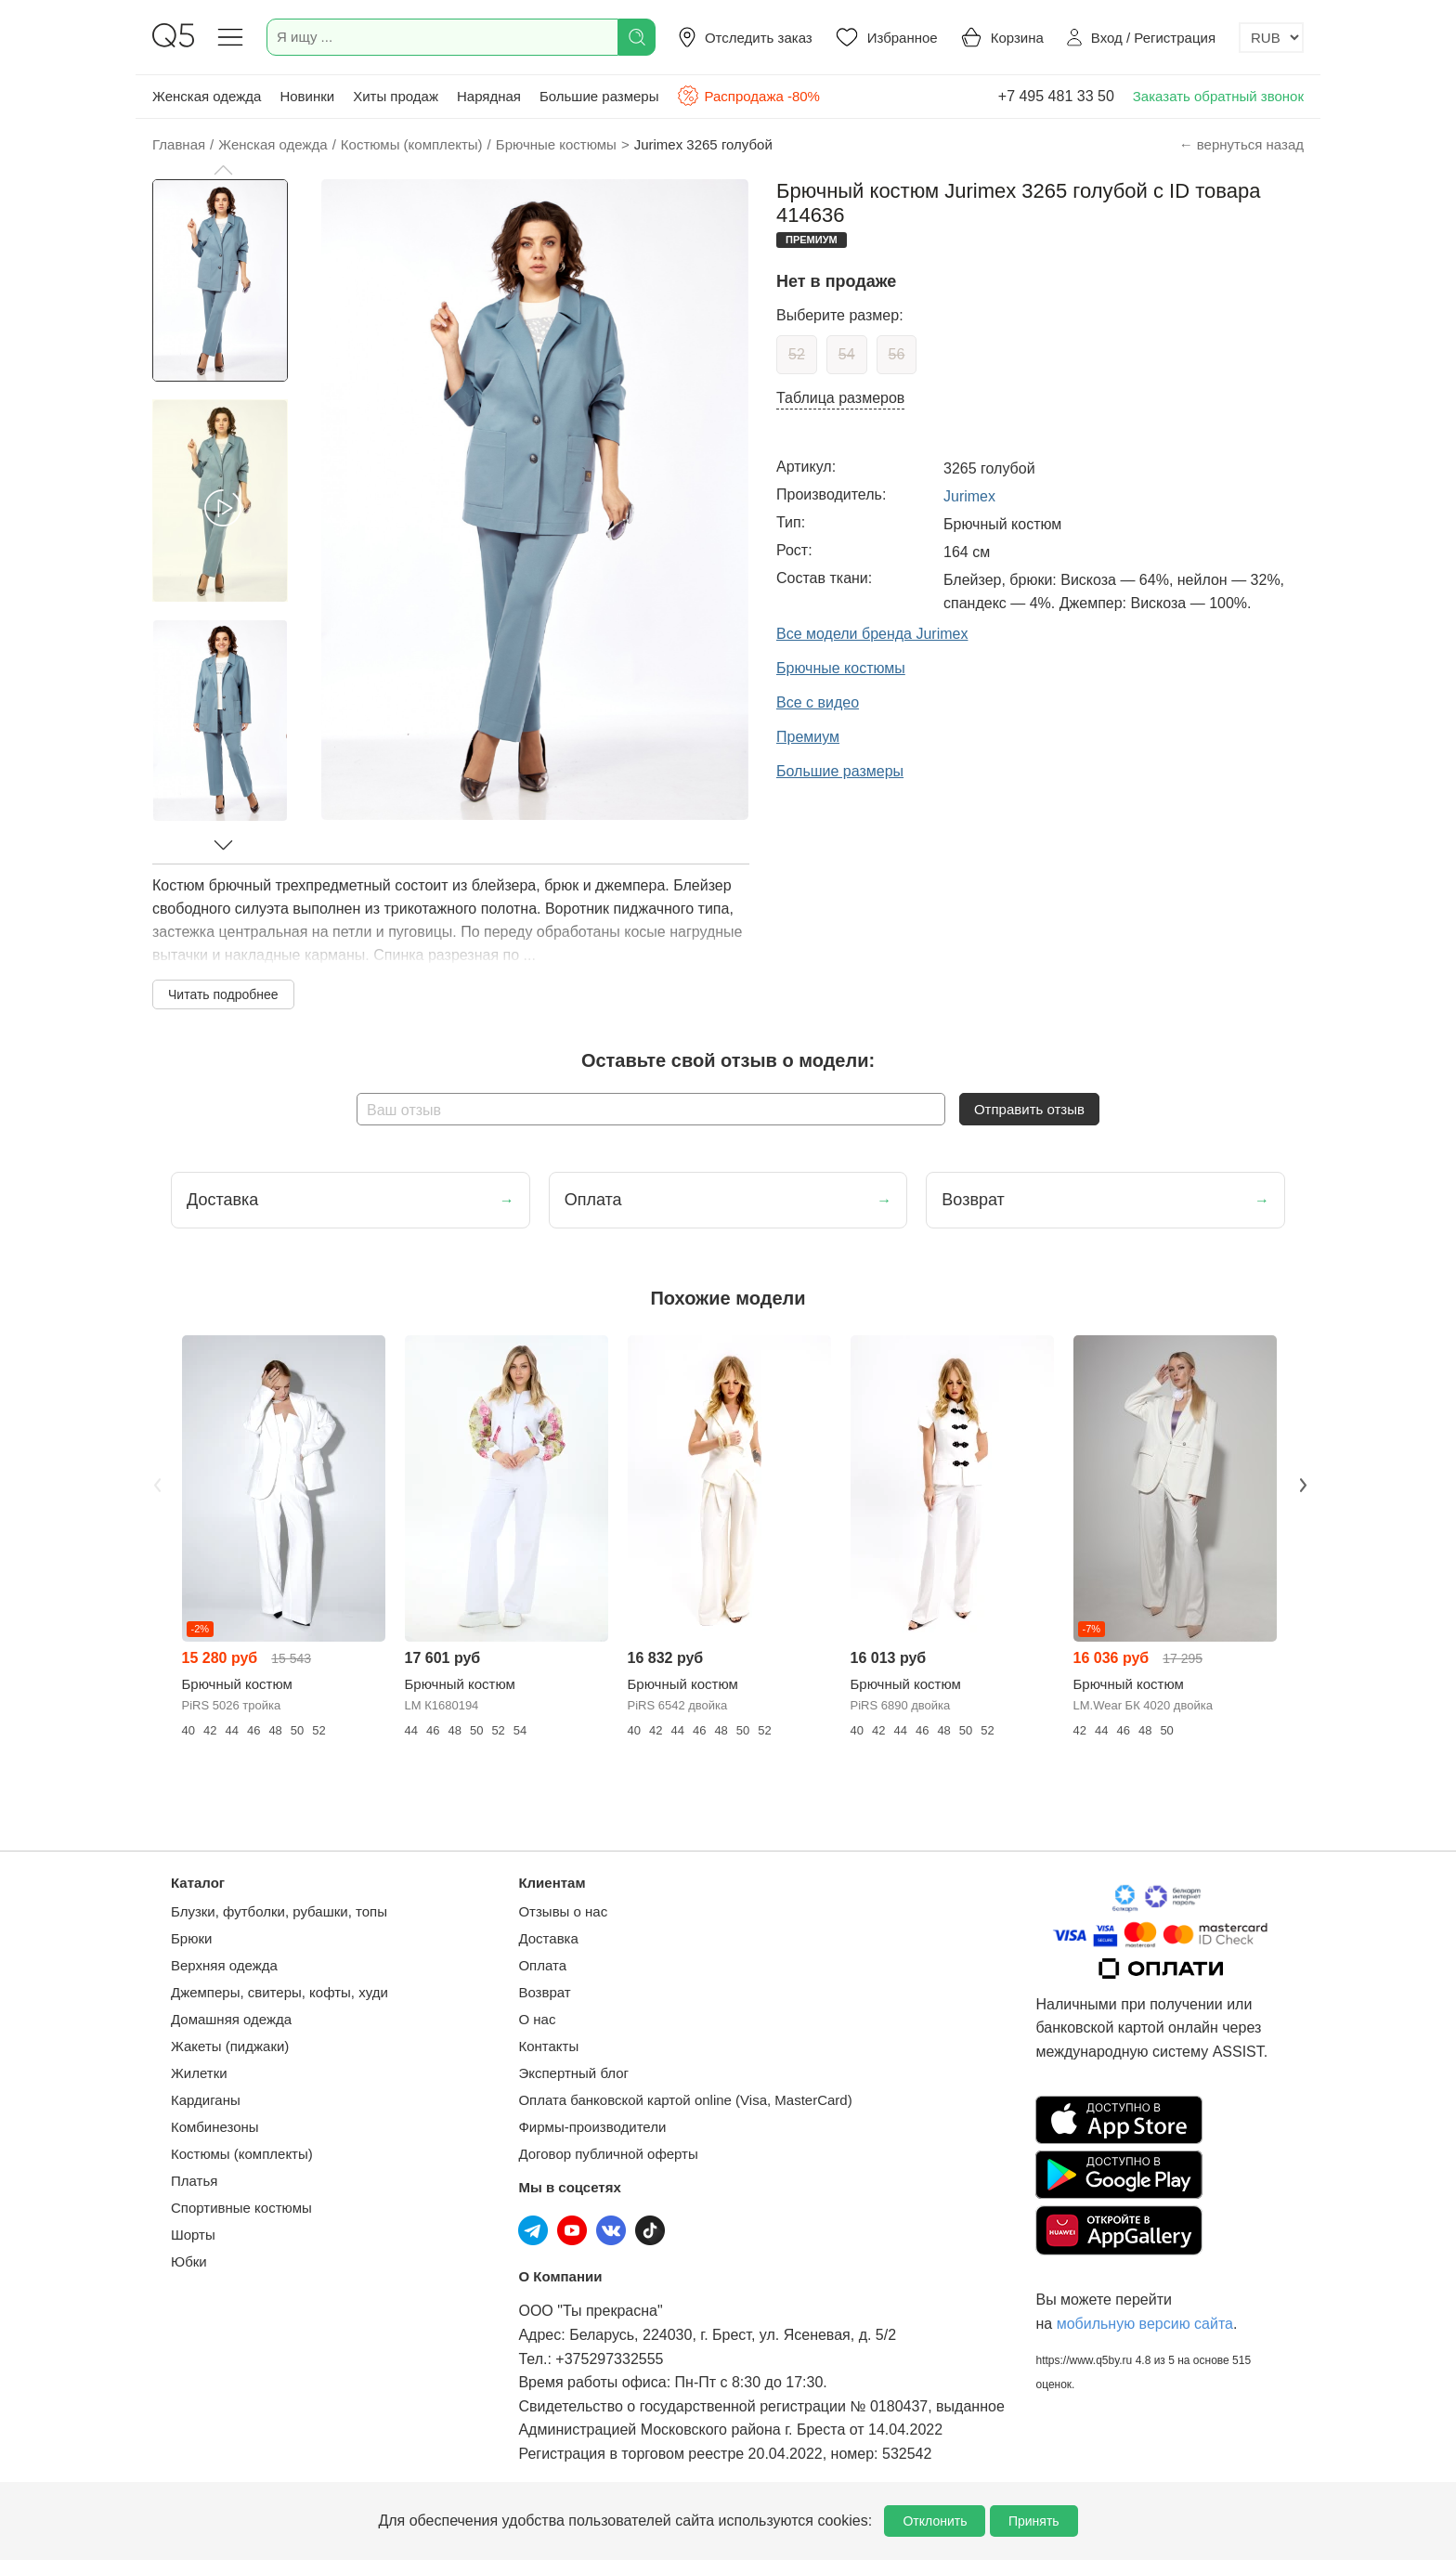 The height and width of the screenshot is (2560, 1456). I want to click on Оплата, so click(542, 1965).